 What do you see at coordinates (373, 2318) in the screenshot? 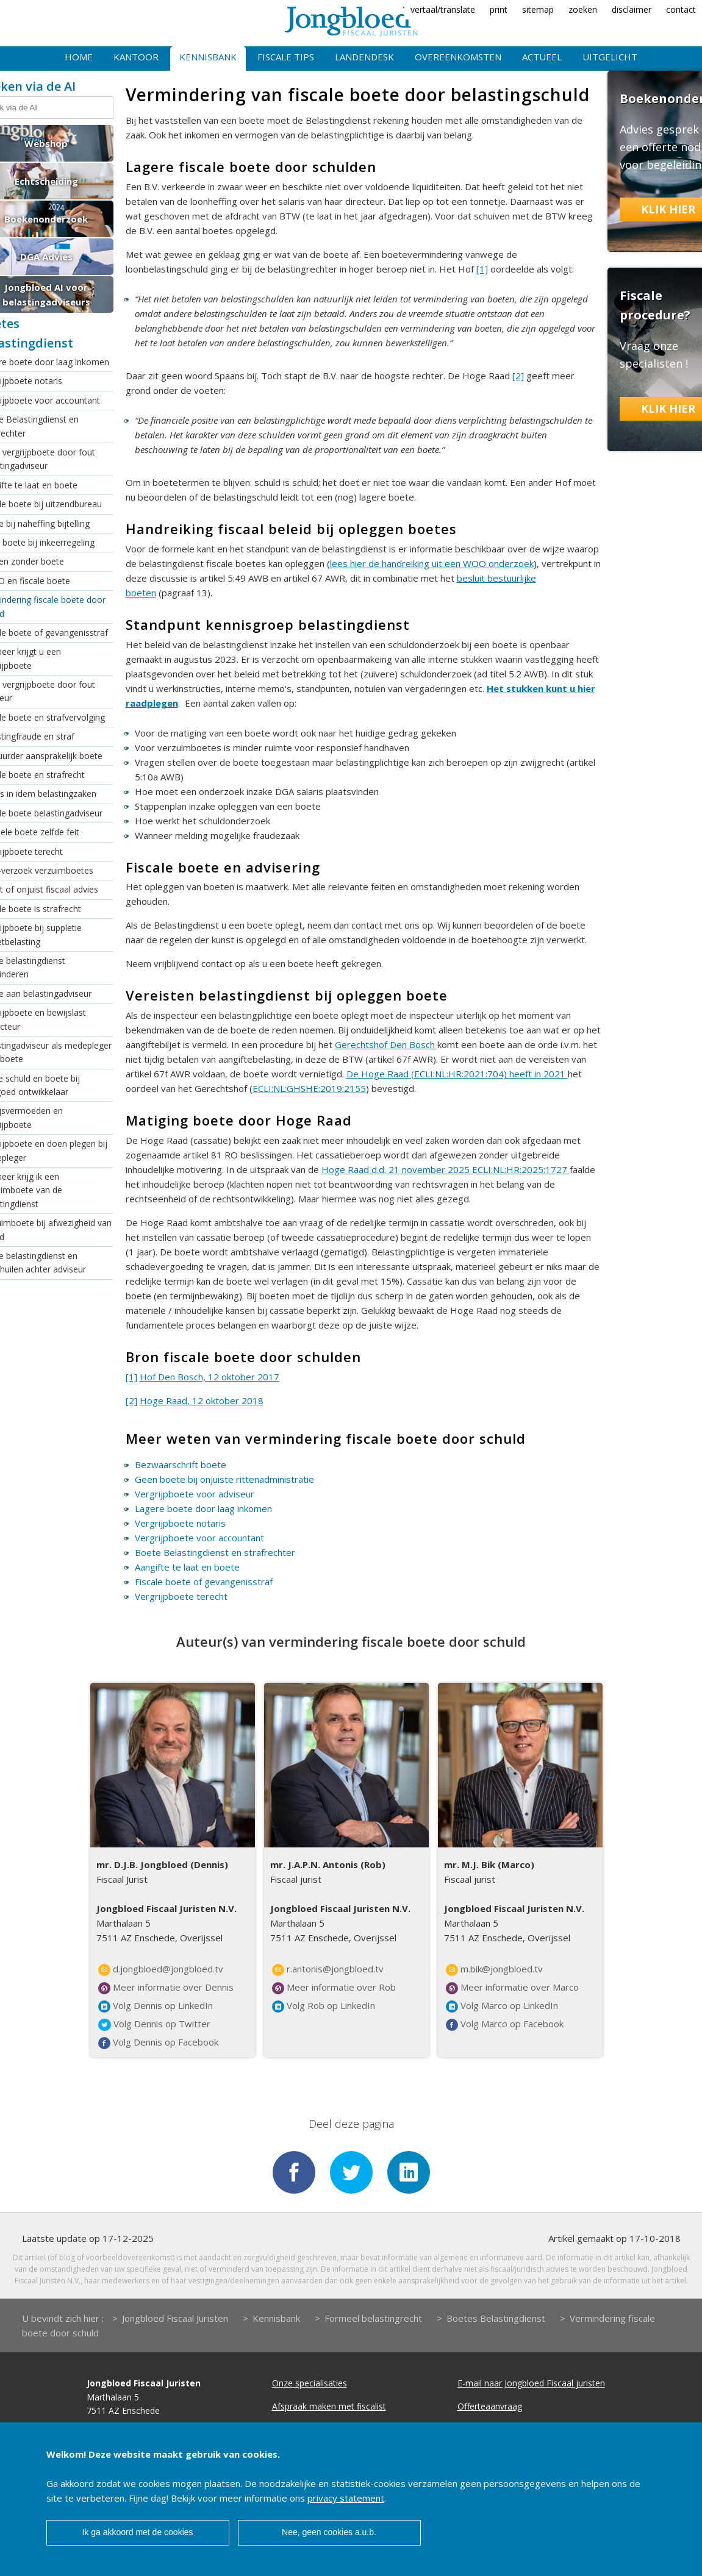
I see `Formeel belastingrecht` at bounding box center [373, 2318].